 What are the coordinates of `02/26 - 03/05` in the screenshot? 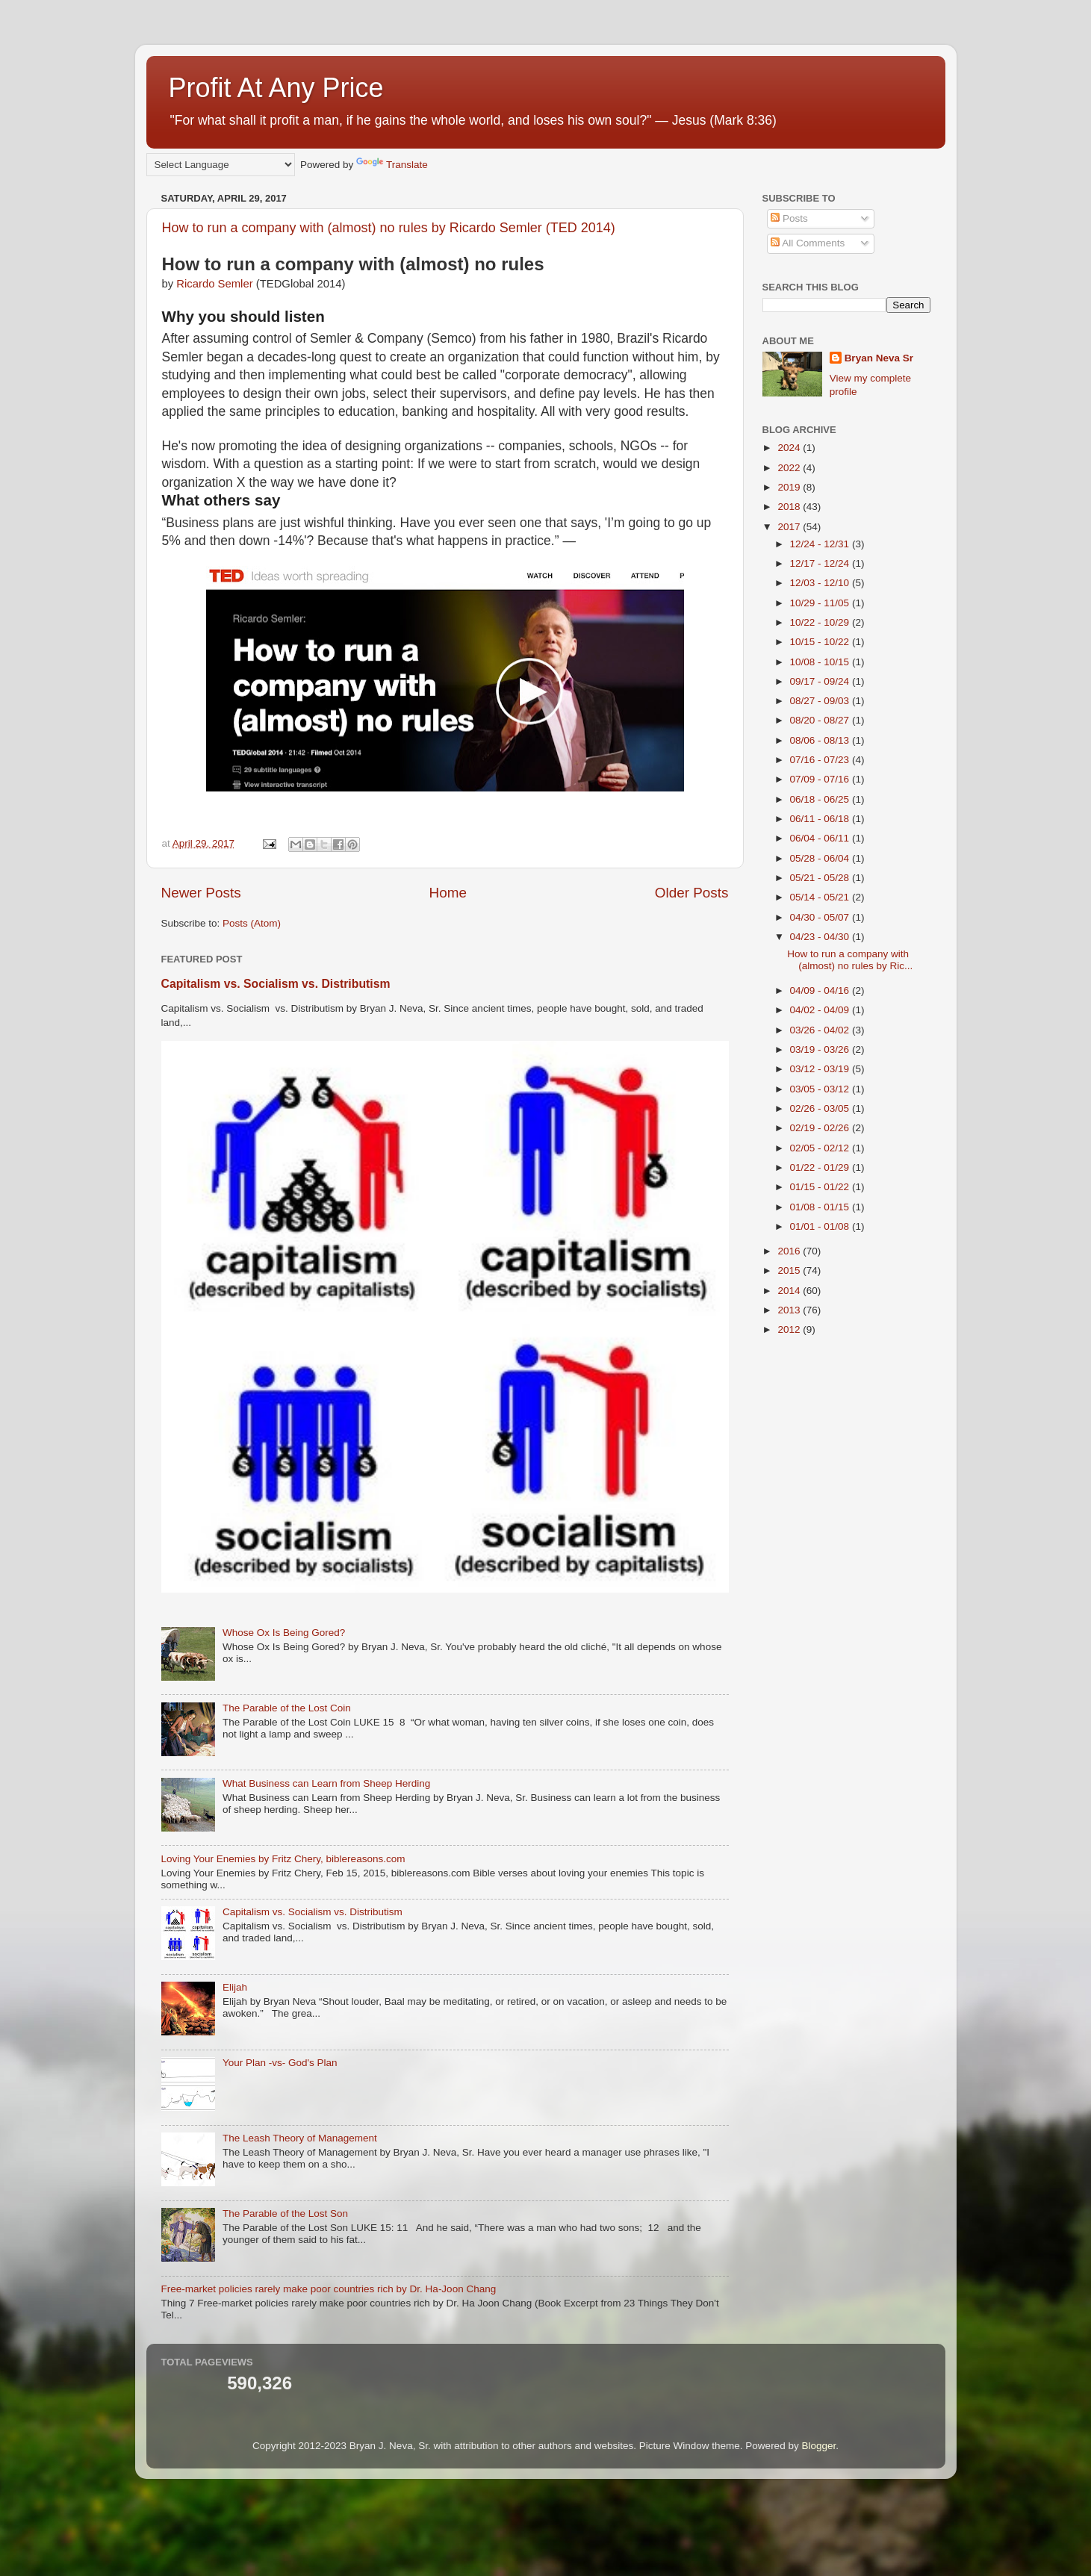 It's located at (821, 1108).